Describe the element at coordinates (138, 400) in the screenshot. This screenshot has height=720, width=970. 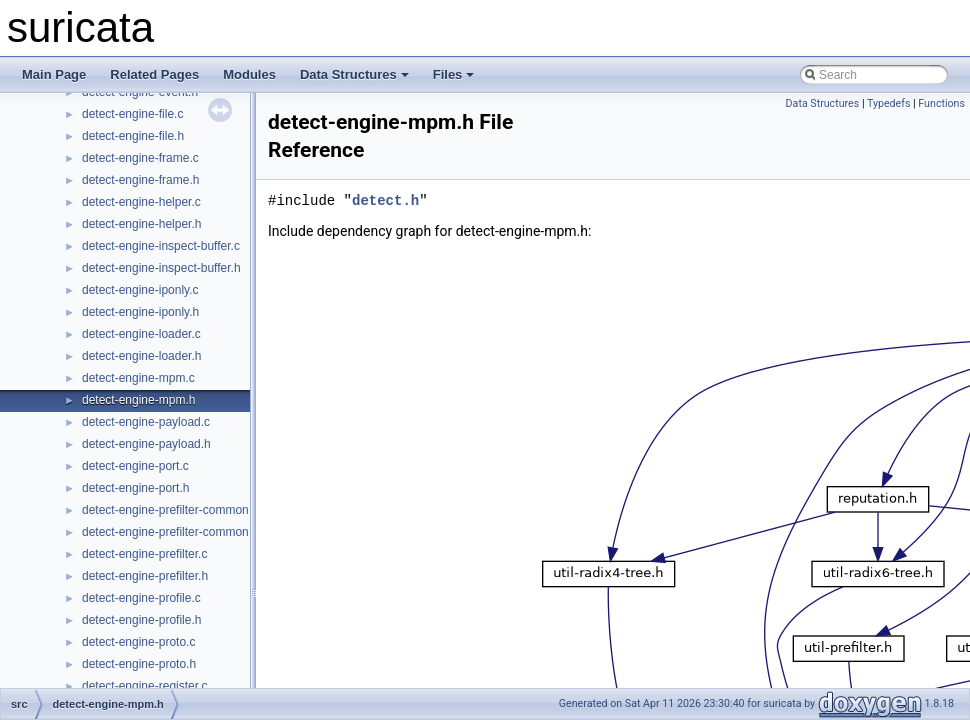
I see `detect-engine-mpm.h` at that location.